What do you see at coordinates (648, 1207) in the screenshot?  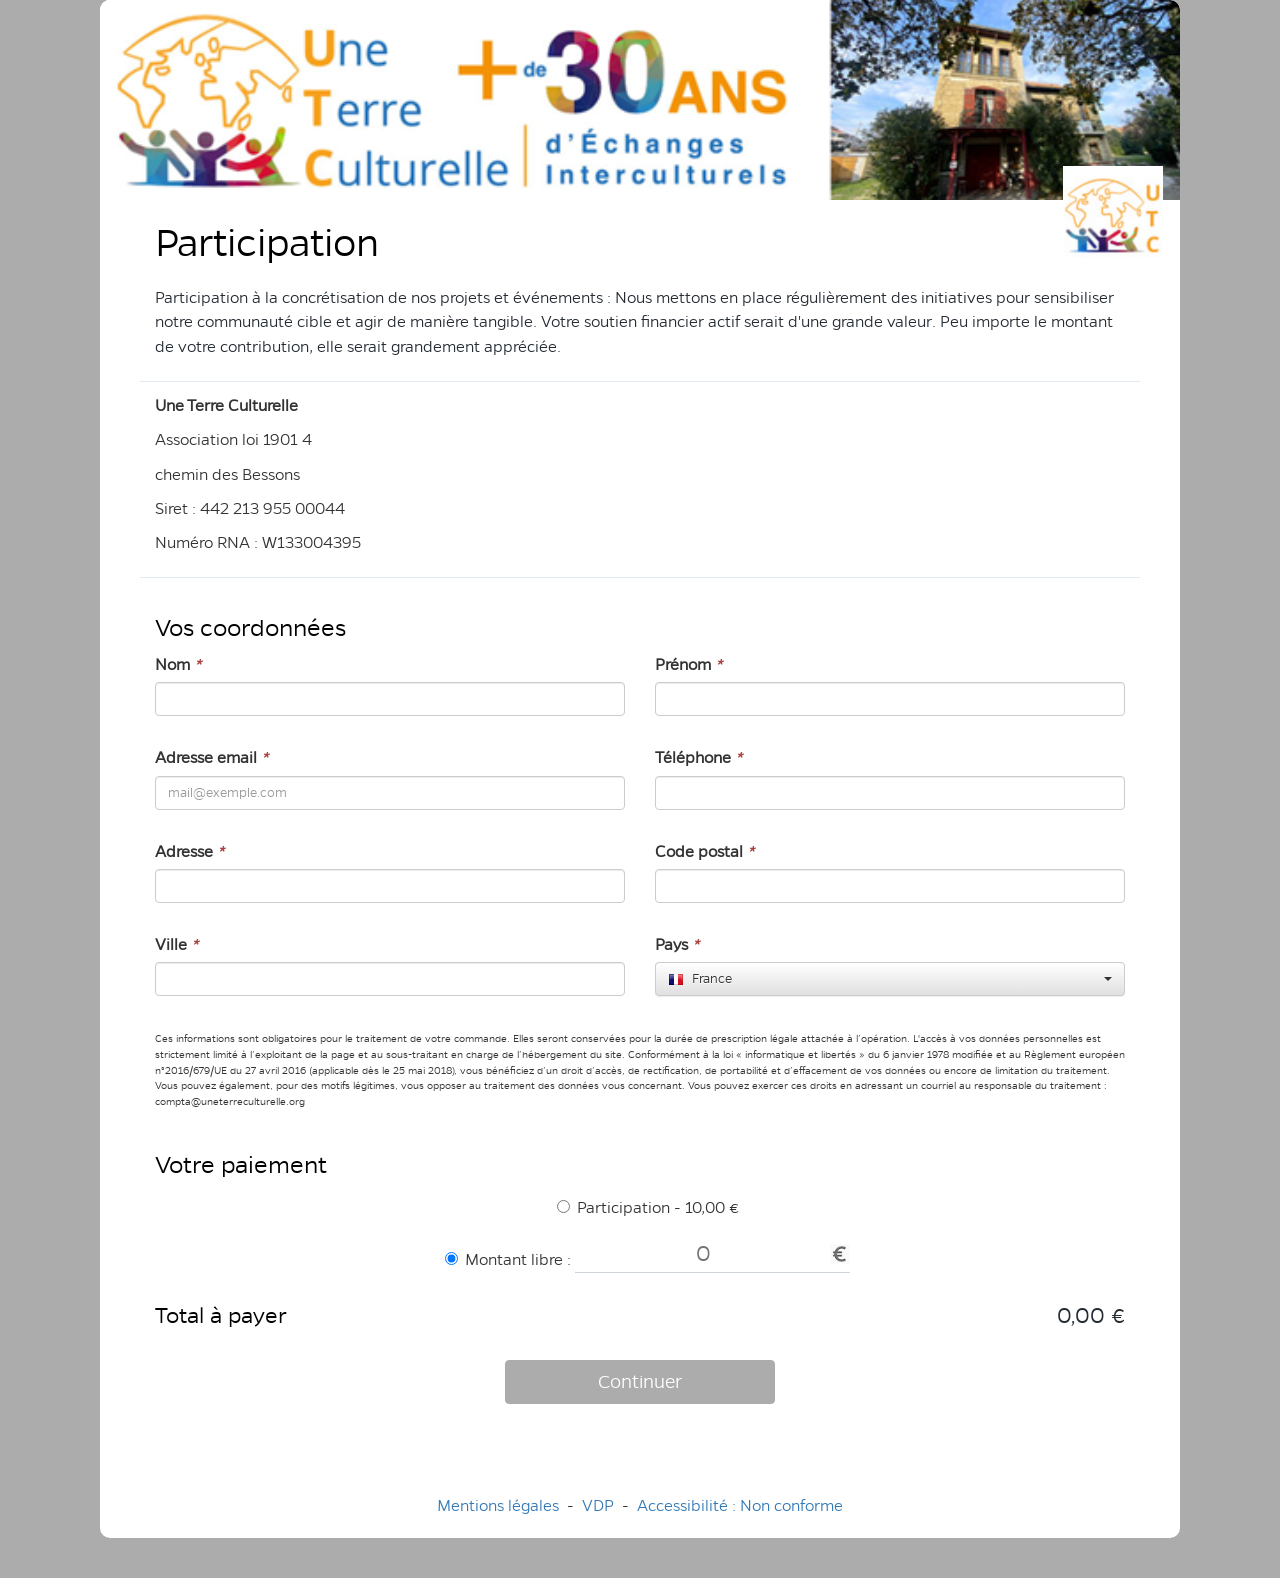 I see `Participation - 10,00 €` at bounding box center [648, 1207].